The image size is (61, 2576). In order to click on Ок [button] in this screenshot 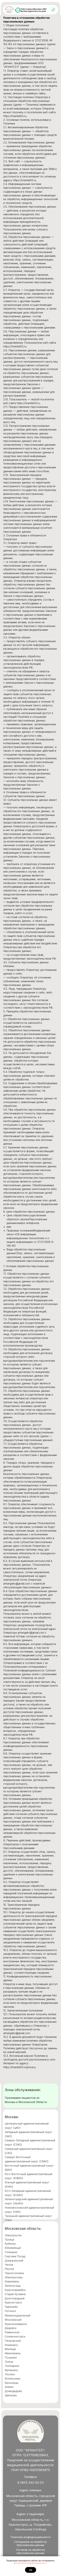, I will do `click(30, 2570)`.